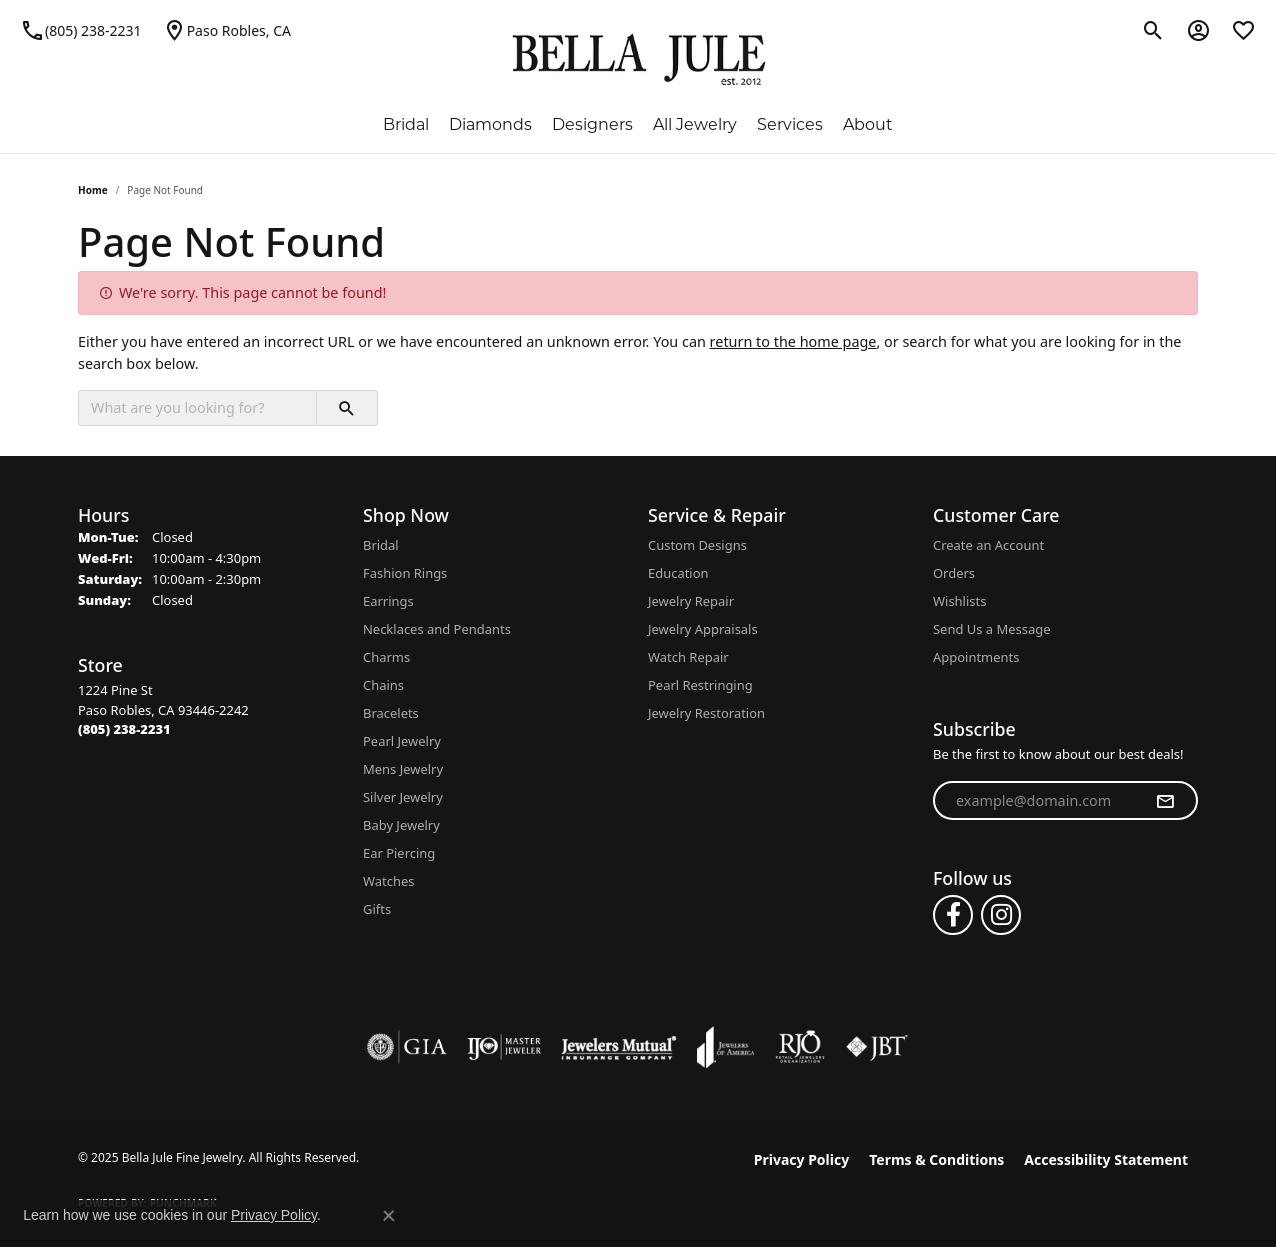  Describe the element at coordinates (407, 1047) in the screenshot. I see `[Visit the gia website]` at that location.